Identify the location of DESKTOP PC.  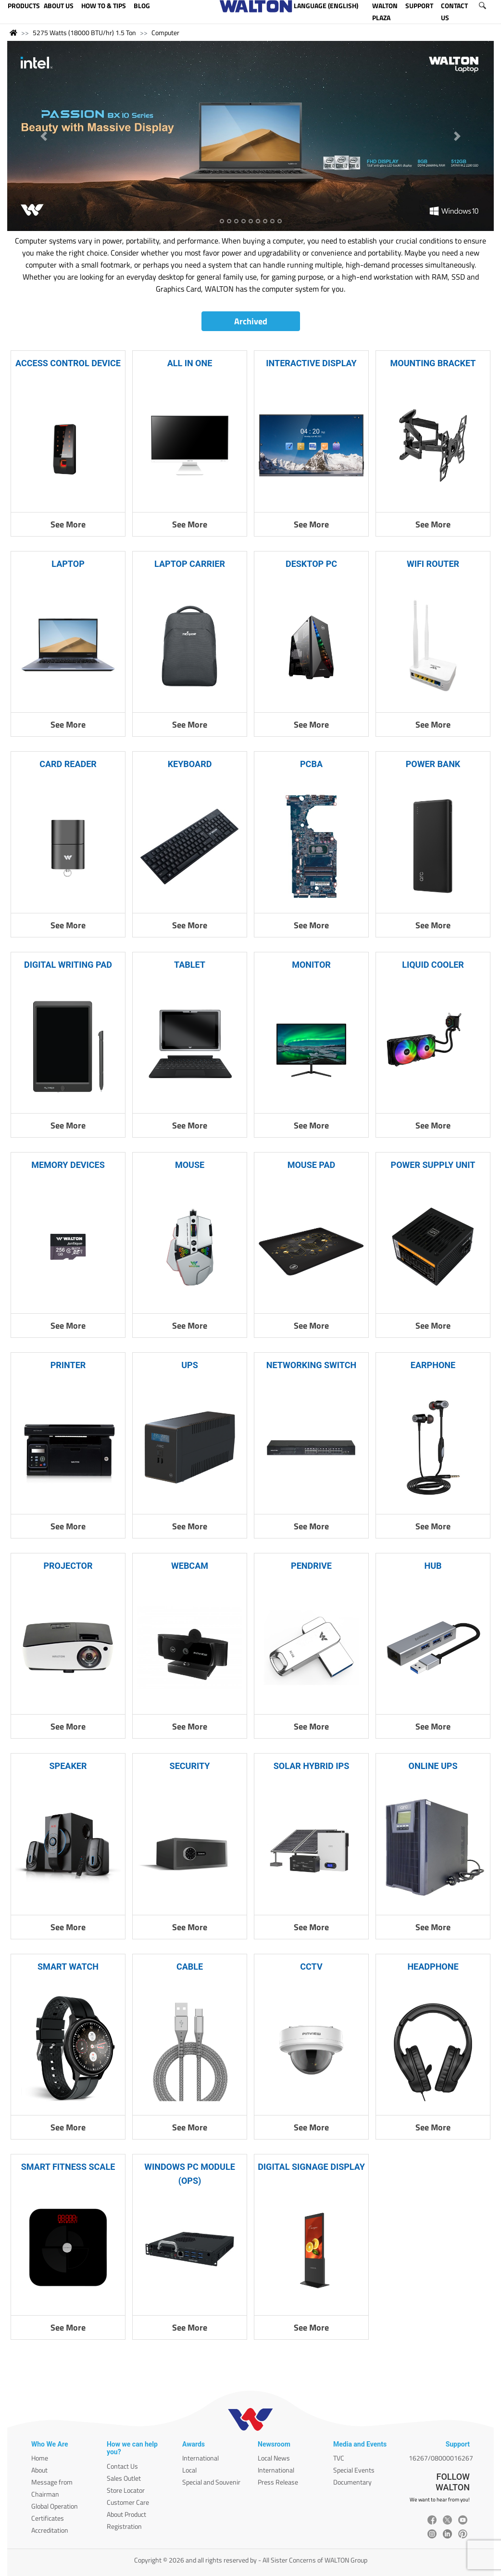
(311, 564).